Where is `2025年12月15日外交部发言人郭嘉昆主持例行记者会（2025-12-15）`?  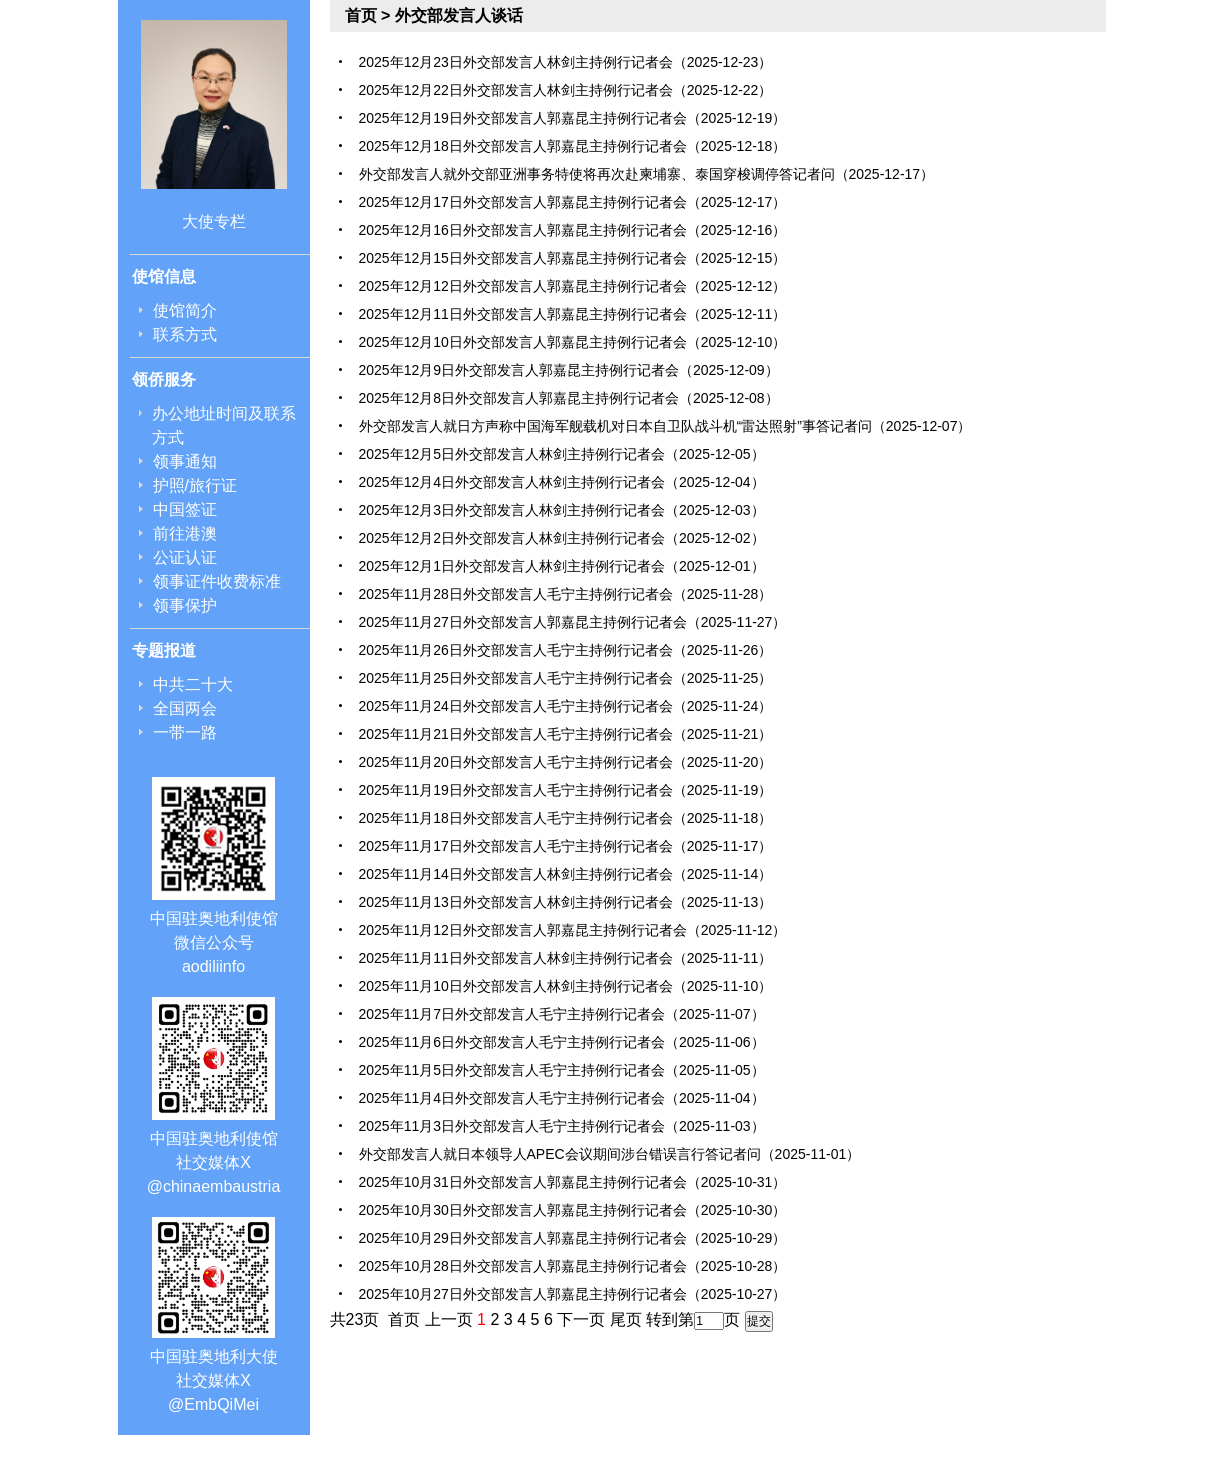 2025年12月15日外交部发言人郭嘉昆主持例行记者会（2025-12-15） is located at coordinates (573, 258).